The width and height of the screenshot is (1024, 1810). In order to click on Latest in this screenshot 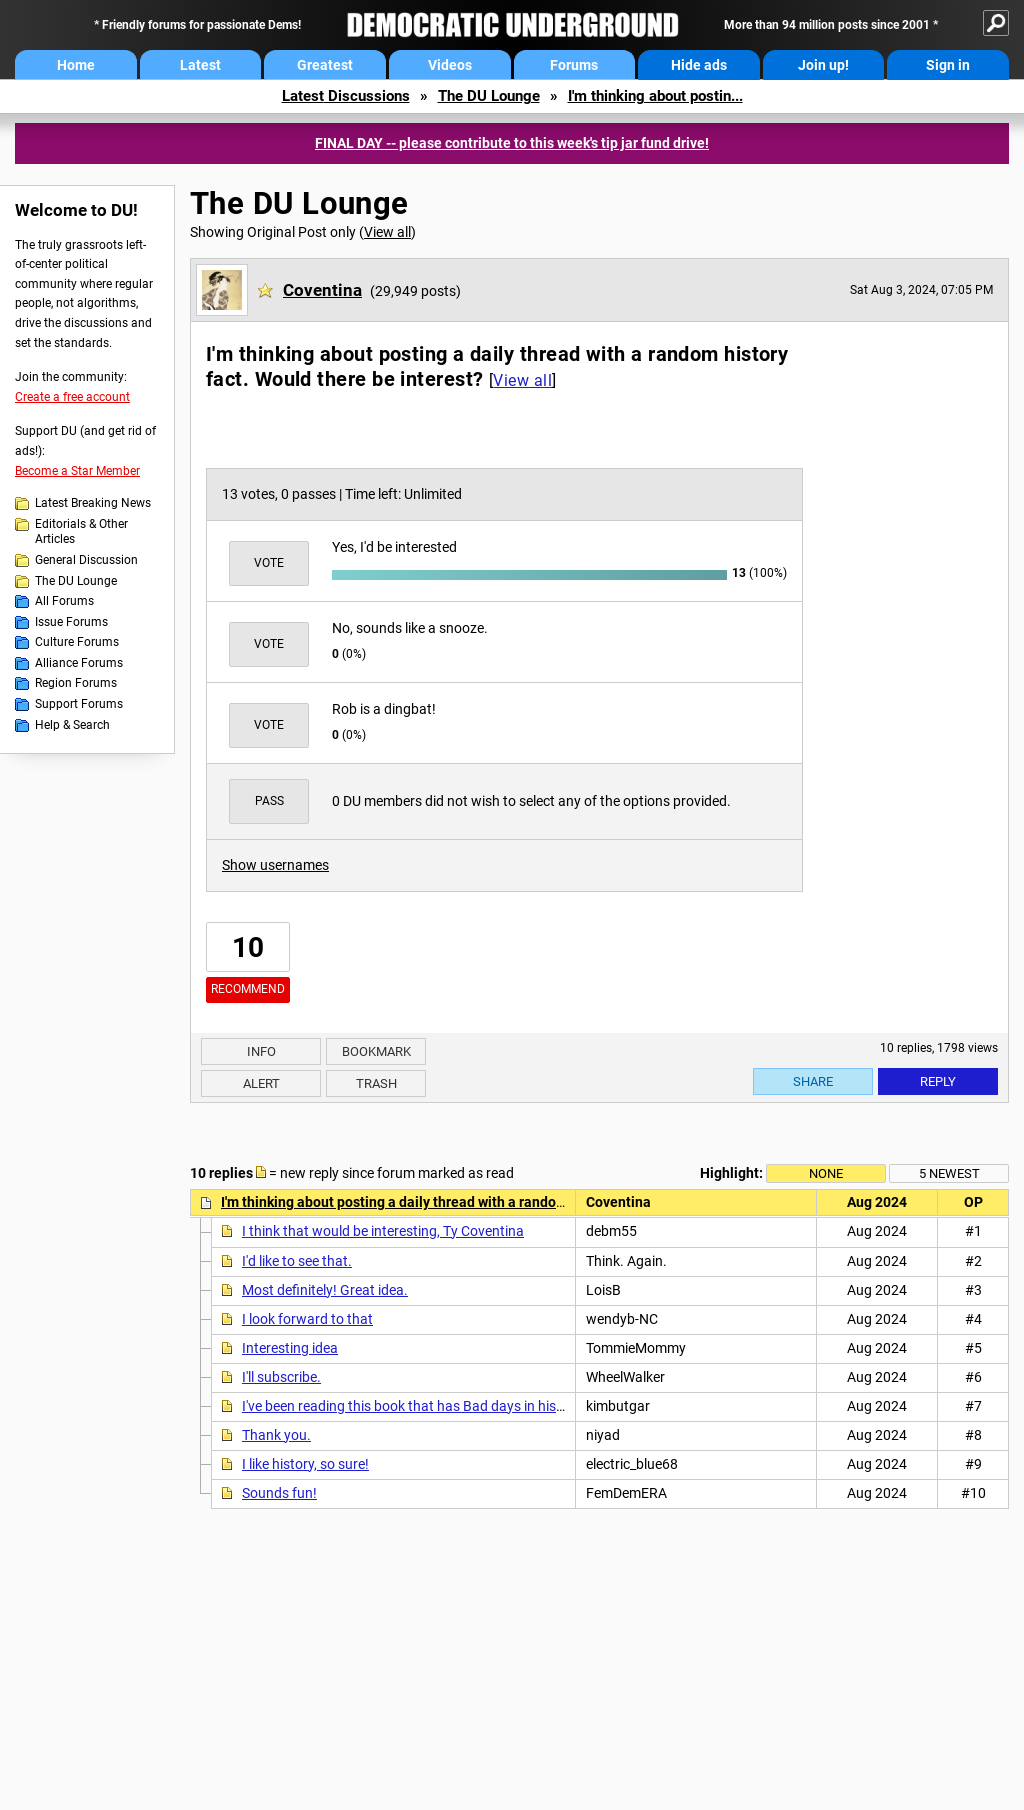, I will do `click(200, 65)`.